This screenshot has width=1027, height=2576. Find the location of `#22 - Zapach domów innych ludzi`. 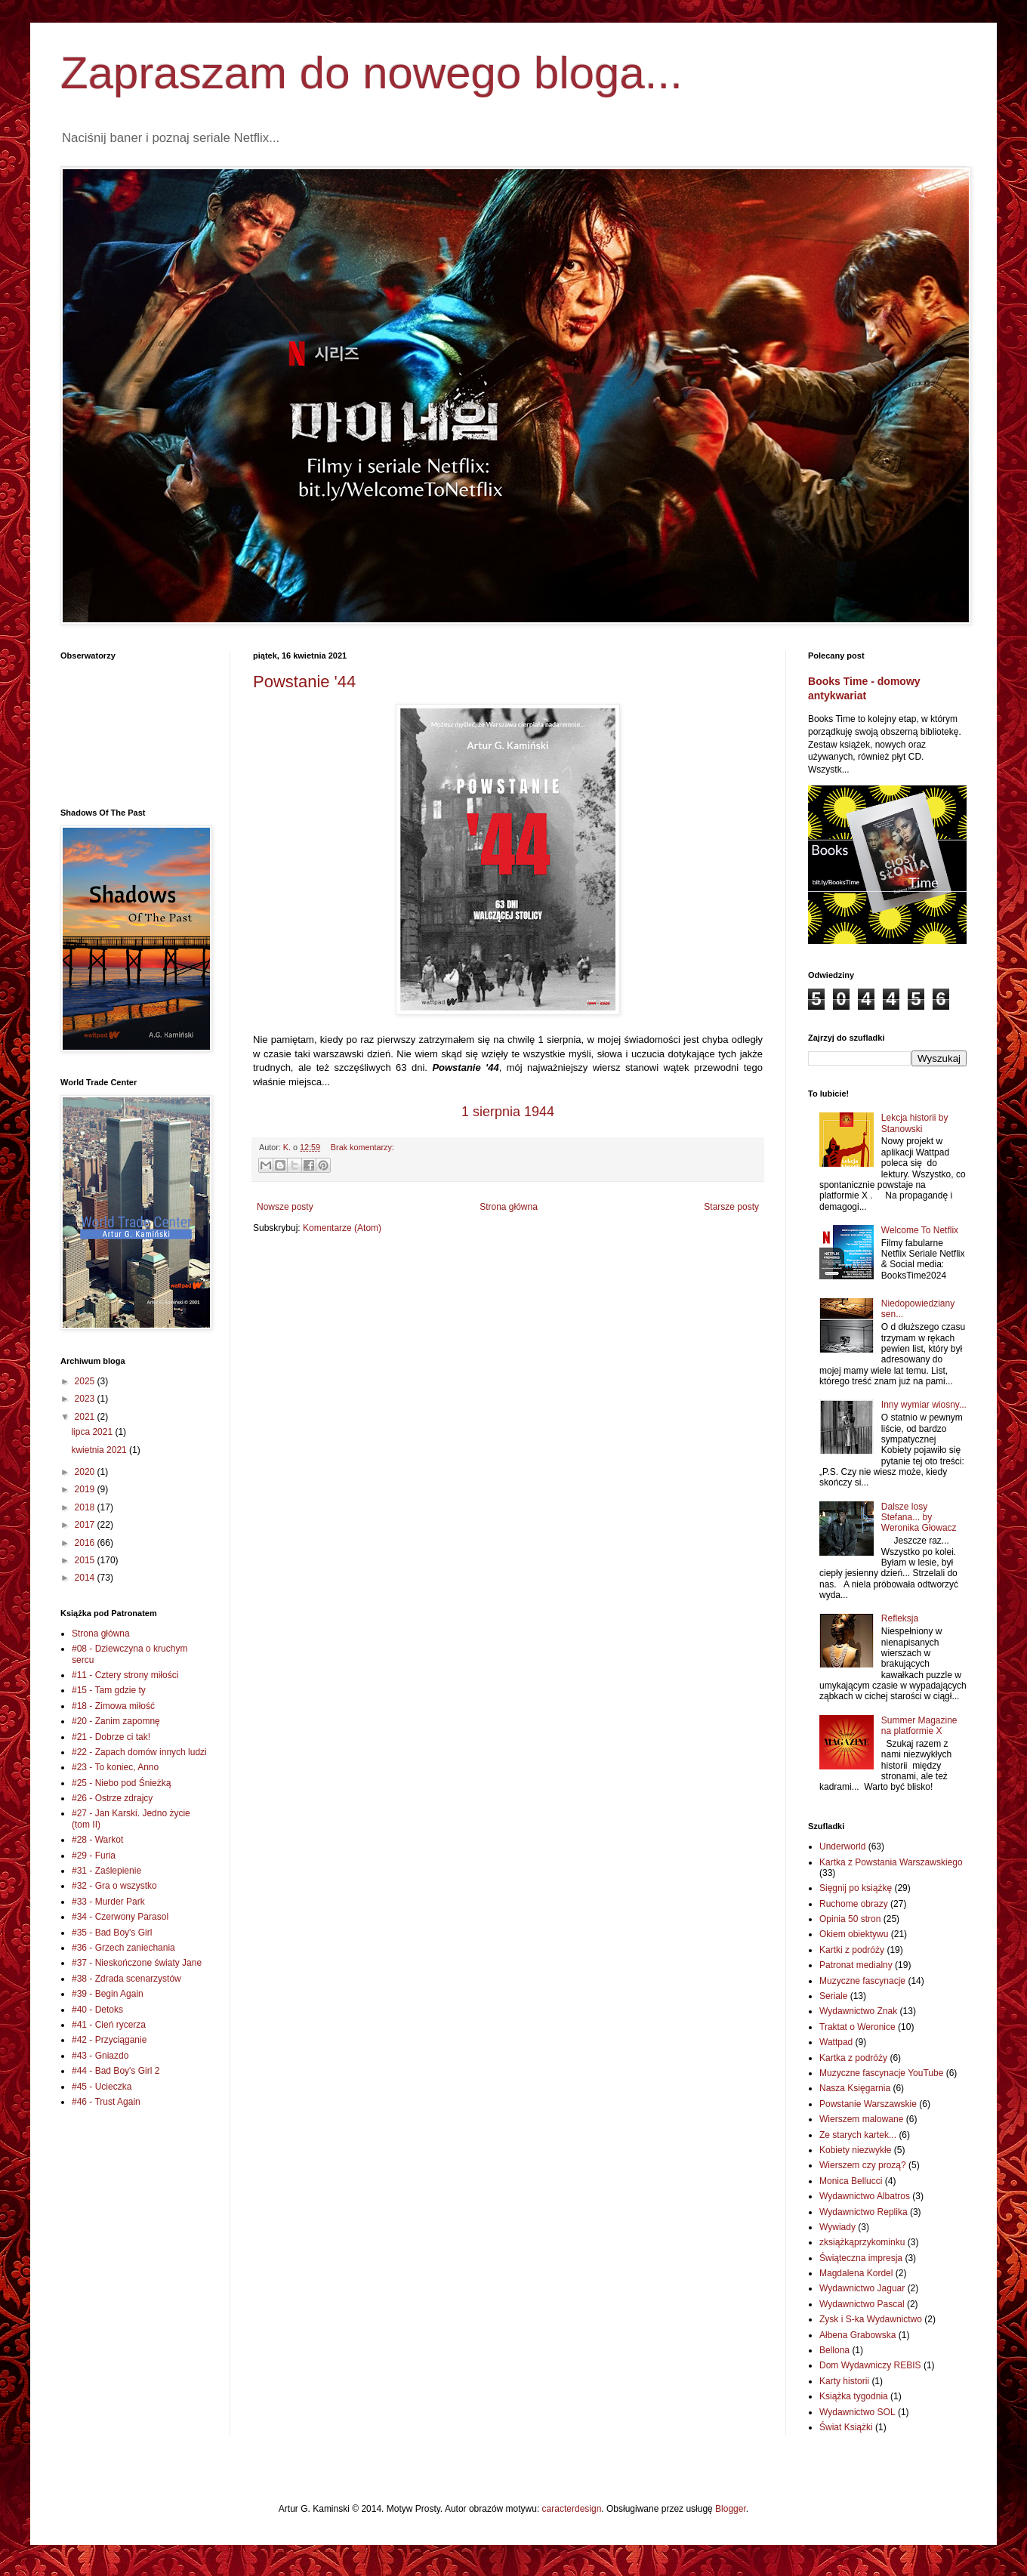

#22 - Zapach domów innych ludzi is located at coordinates (139, 1752).